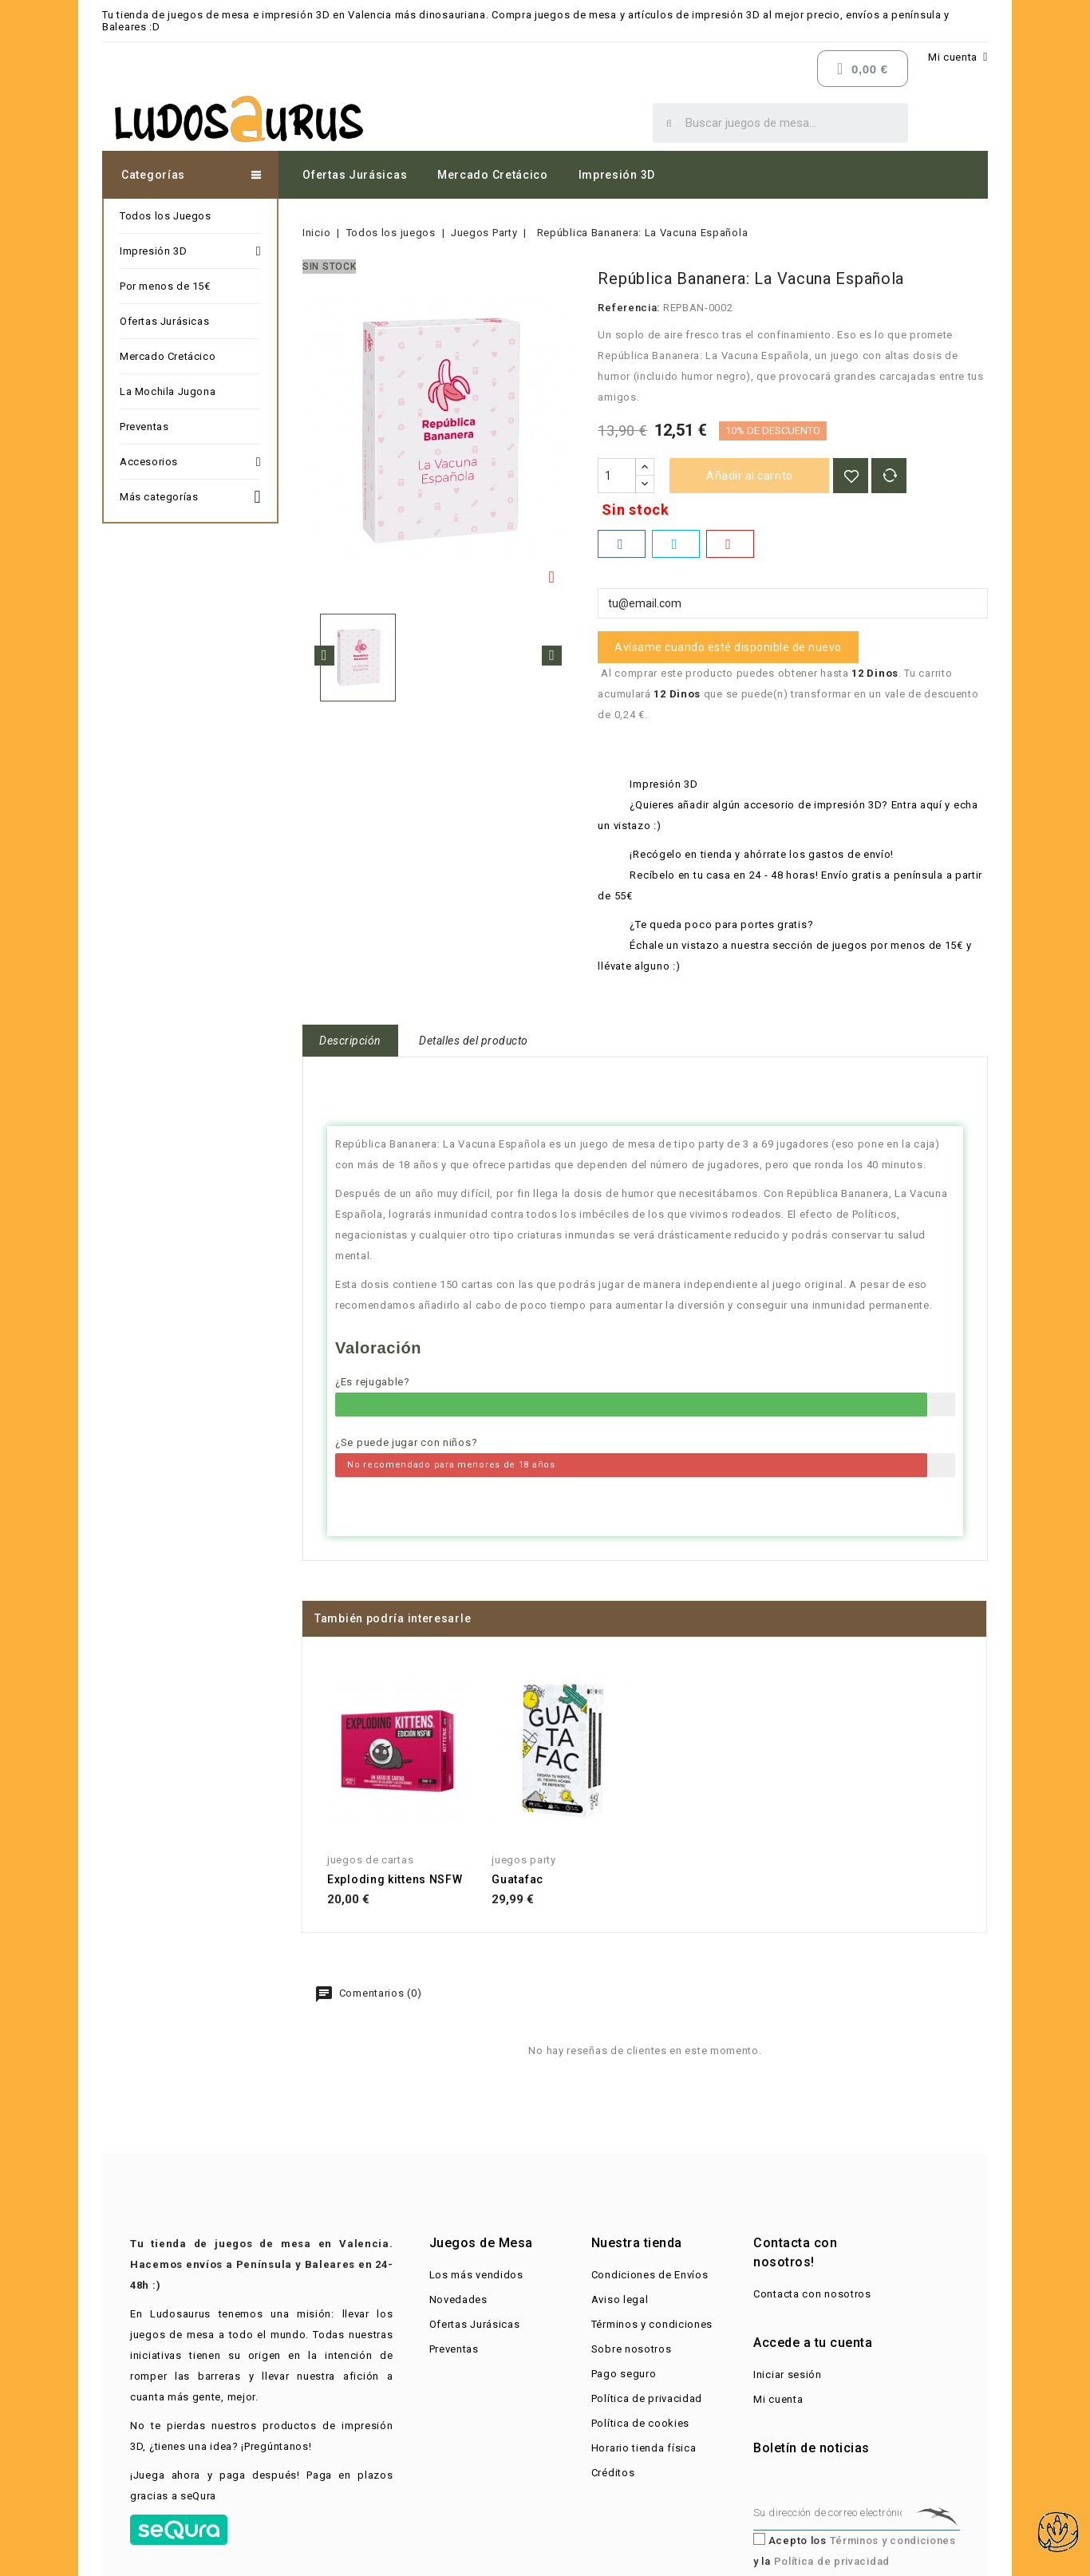 The image size is (1090, 2576). Describe the element at coordinates (617, 475) in the screenshot. I see `[Cantidad]` at that location.